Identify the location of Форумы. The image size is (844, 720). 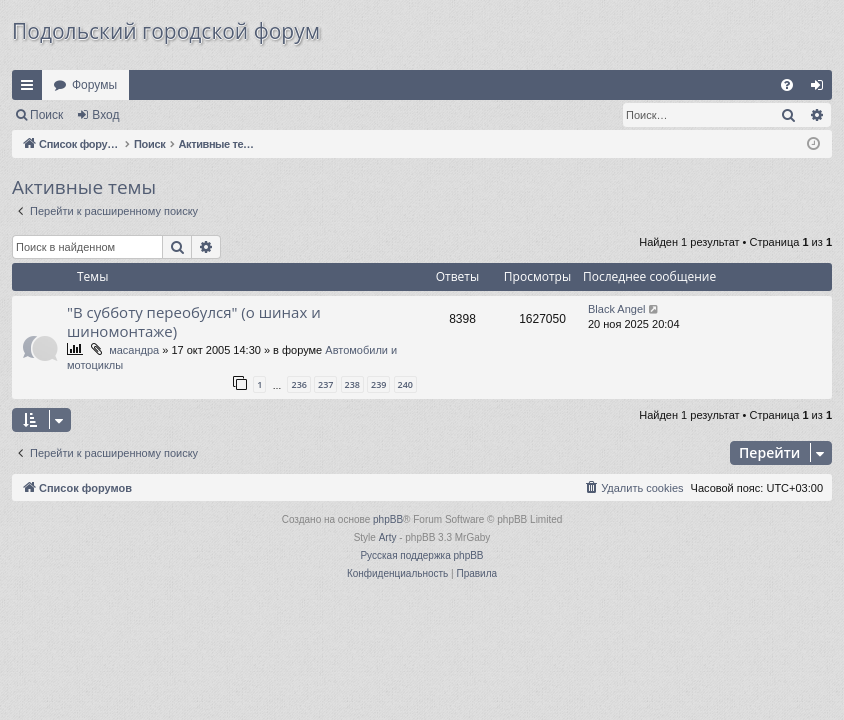
(94, 85).